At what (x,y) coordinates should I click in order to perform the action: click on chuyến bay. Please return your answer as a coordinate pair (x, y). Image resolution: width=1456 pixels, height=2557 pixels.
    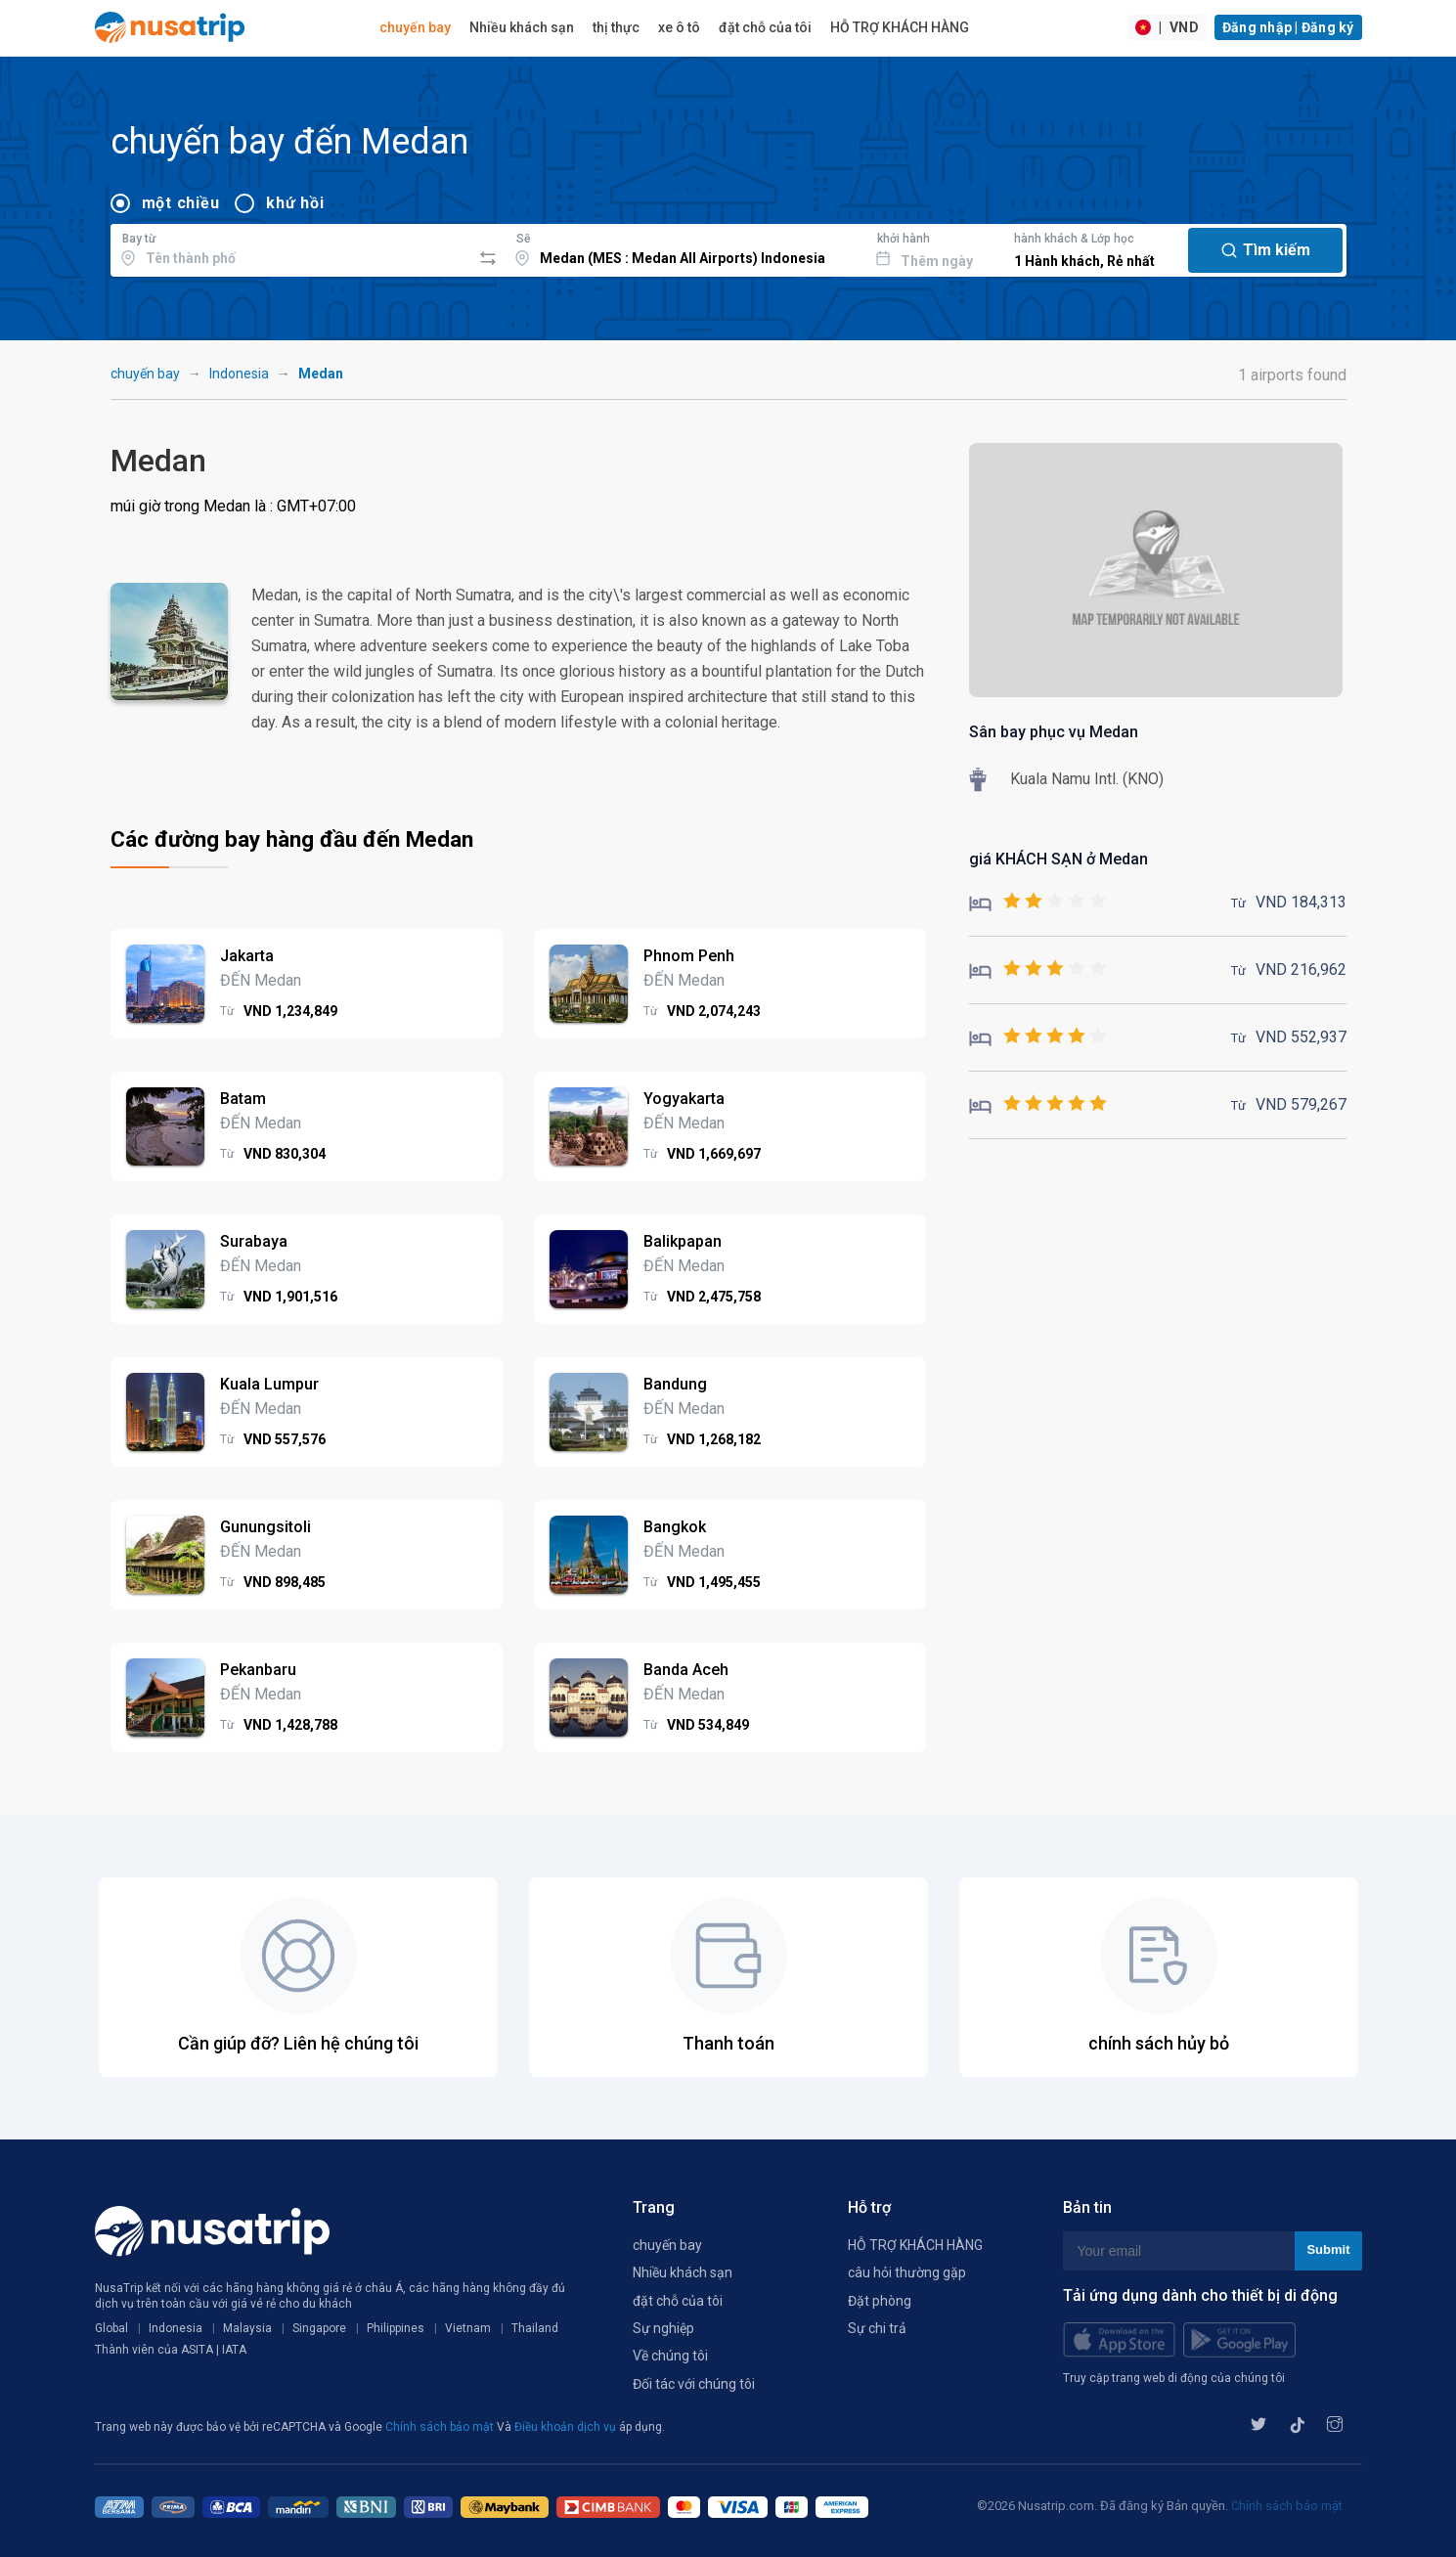
    Looking at the image, I should click on (415, 27).